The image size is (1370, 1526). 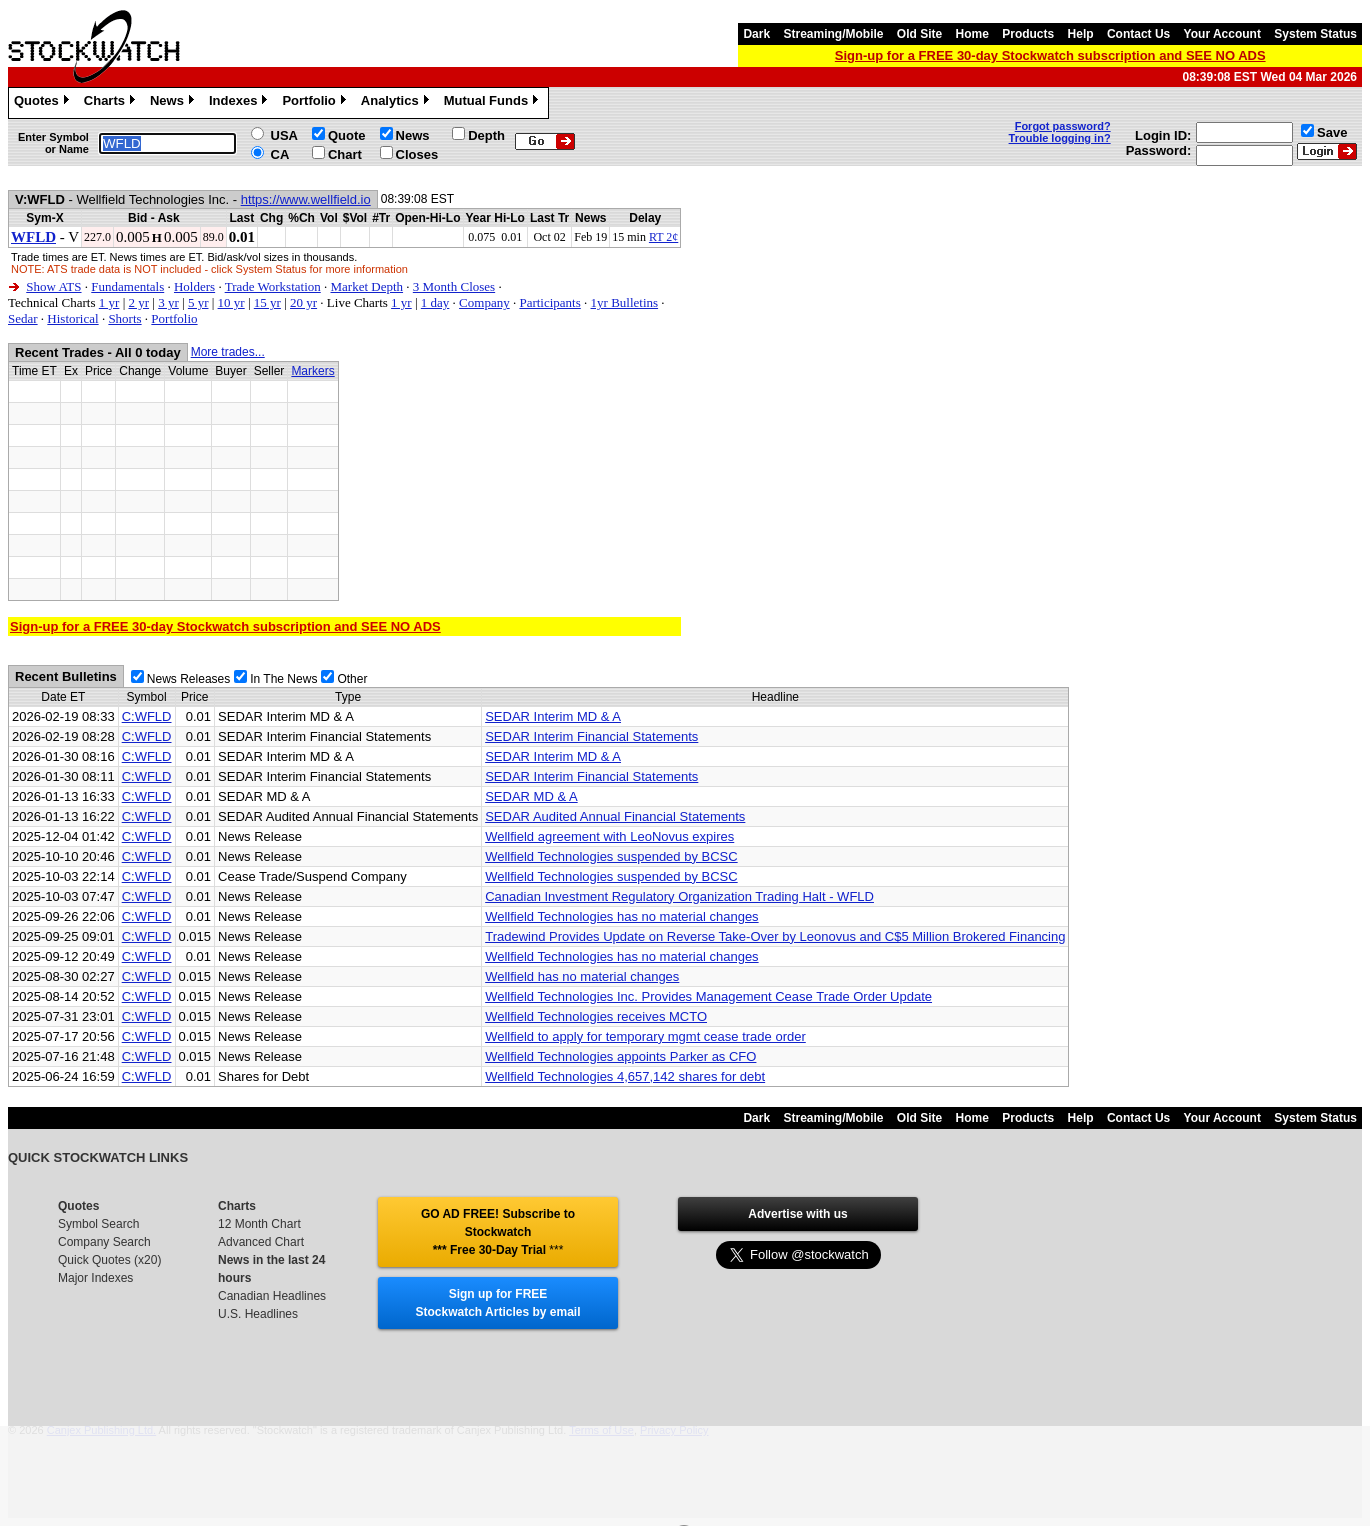 What do you see at coordinates (615, 816) in the screenshot?
I see `SEDAR Audited Annual Financial Statements` at bounding box center [615, 816].